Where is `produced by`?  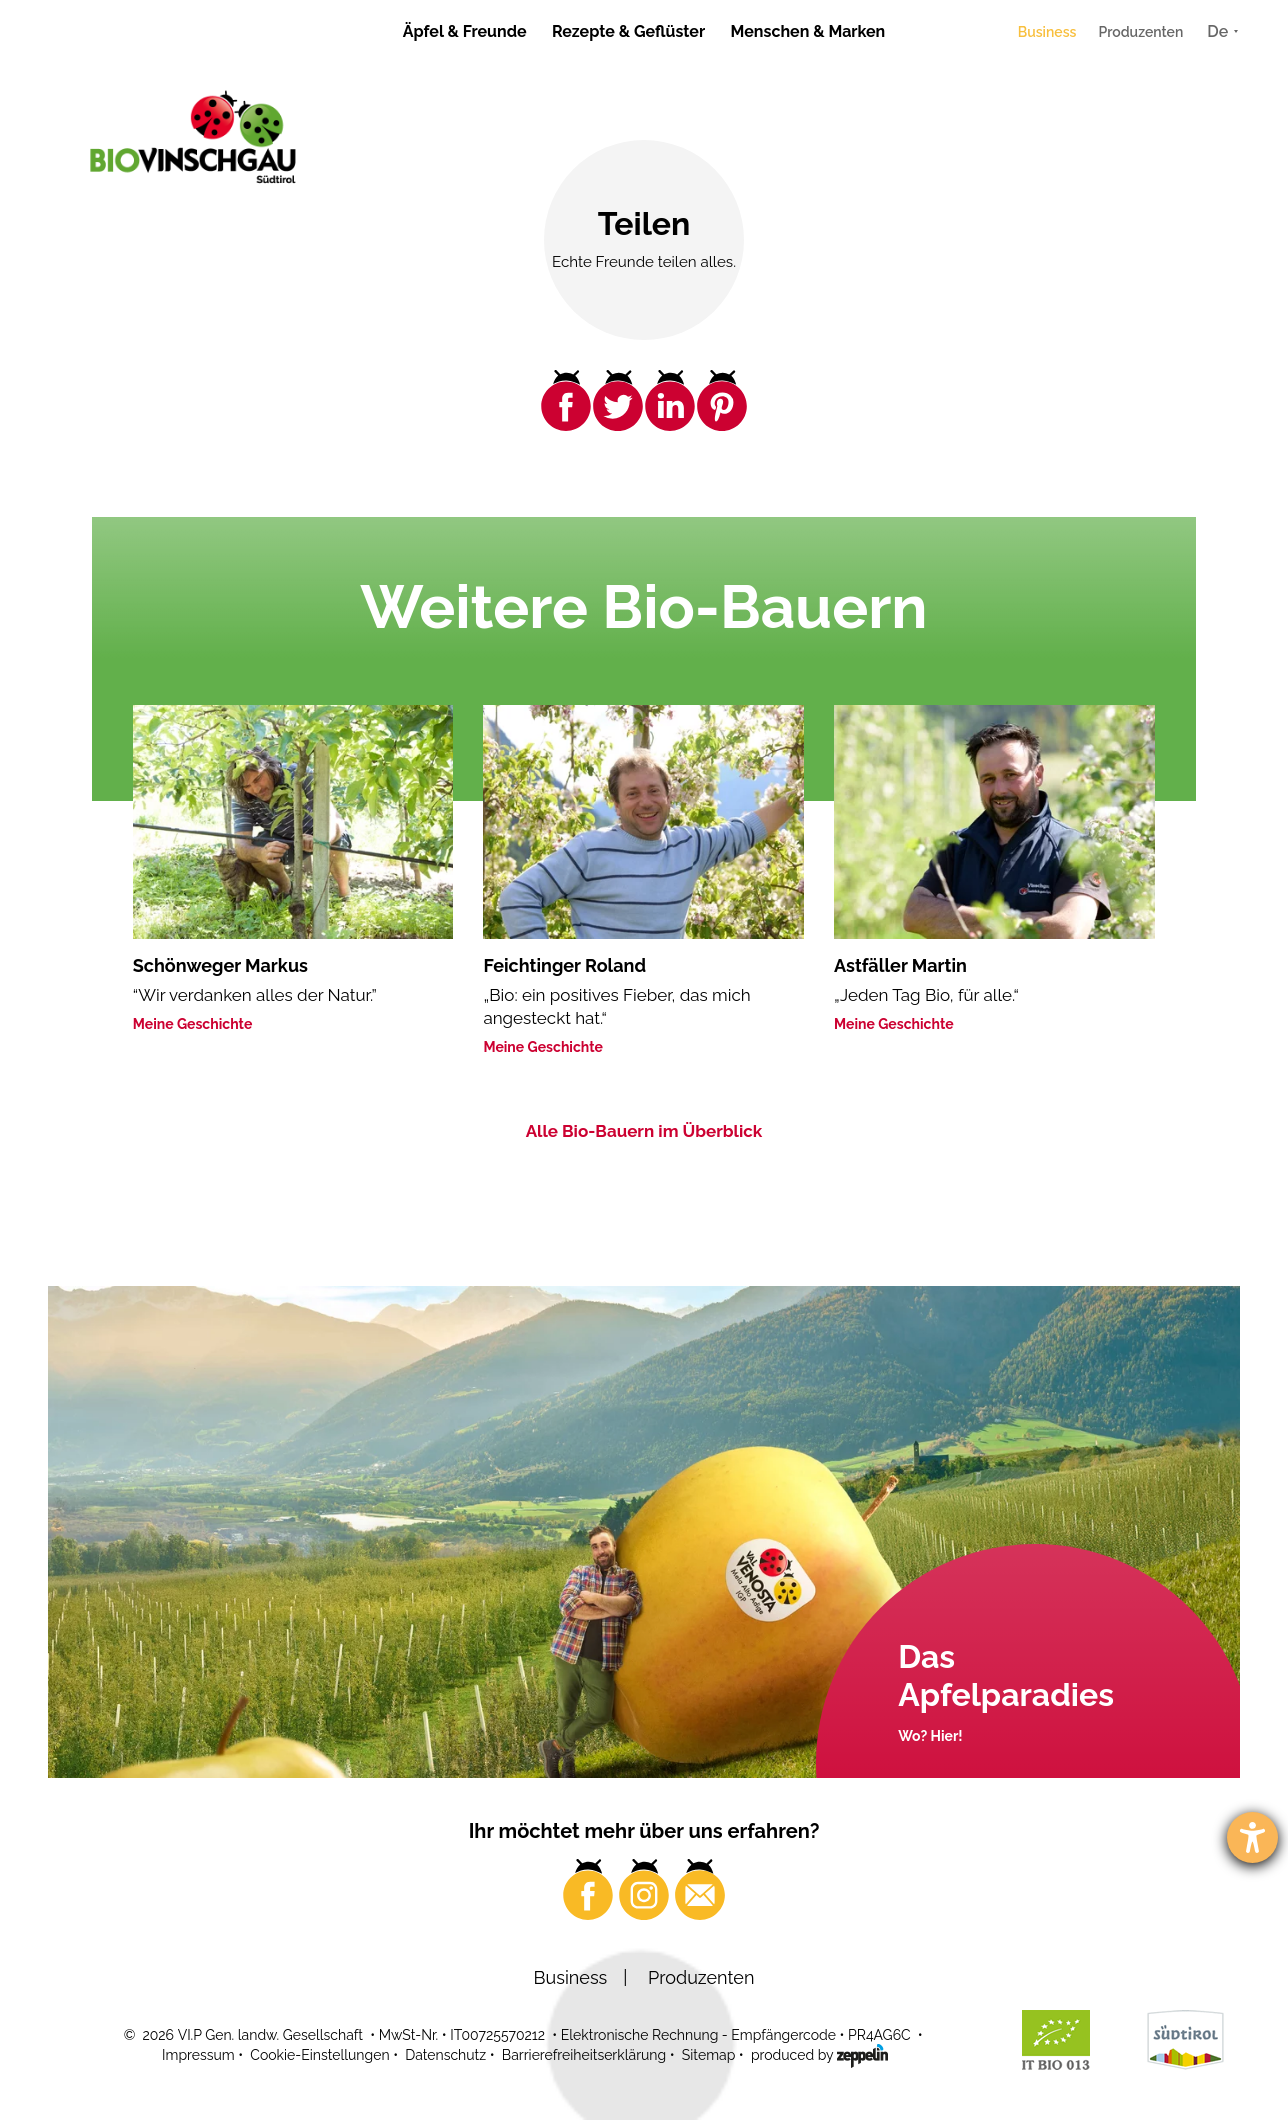
produced by is located at coordinates (819, 2054).